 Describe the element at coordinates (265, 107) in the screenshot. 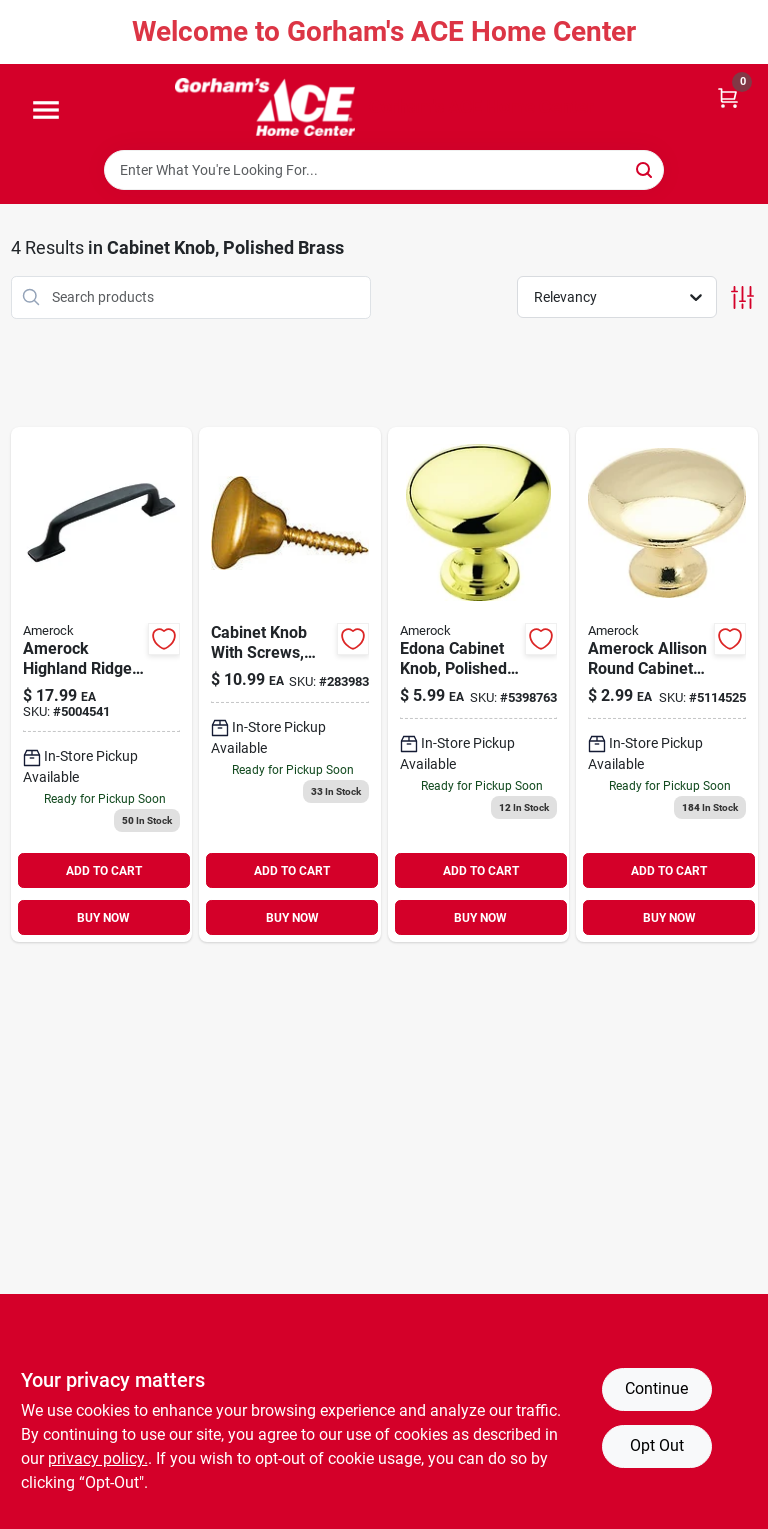

I see `[Gorhams Home]` at that location.